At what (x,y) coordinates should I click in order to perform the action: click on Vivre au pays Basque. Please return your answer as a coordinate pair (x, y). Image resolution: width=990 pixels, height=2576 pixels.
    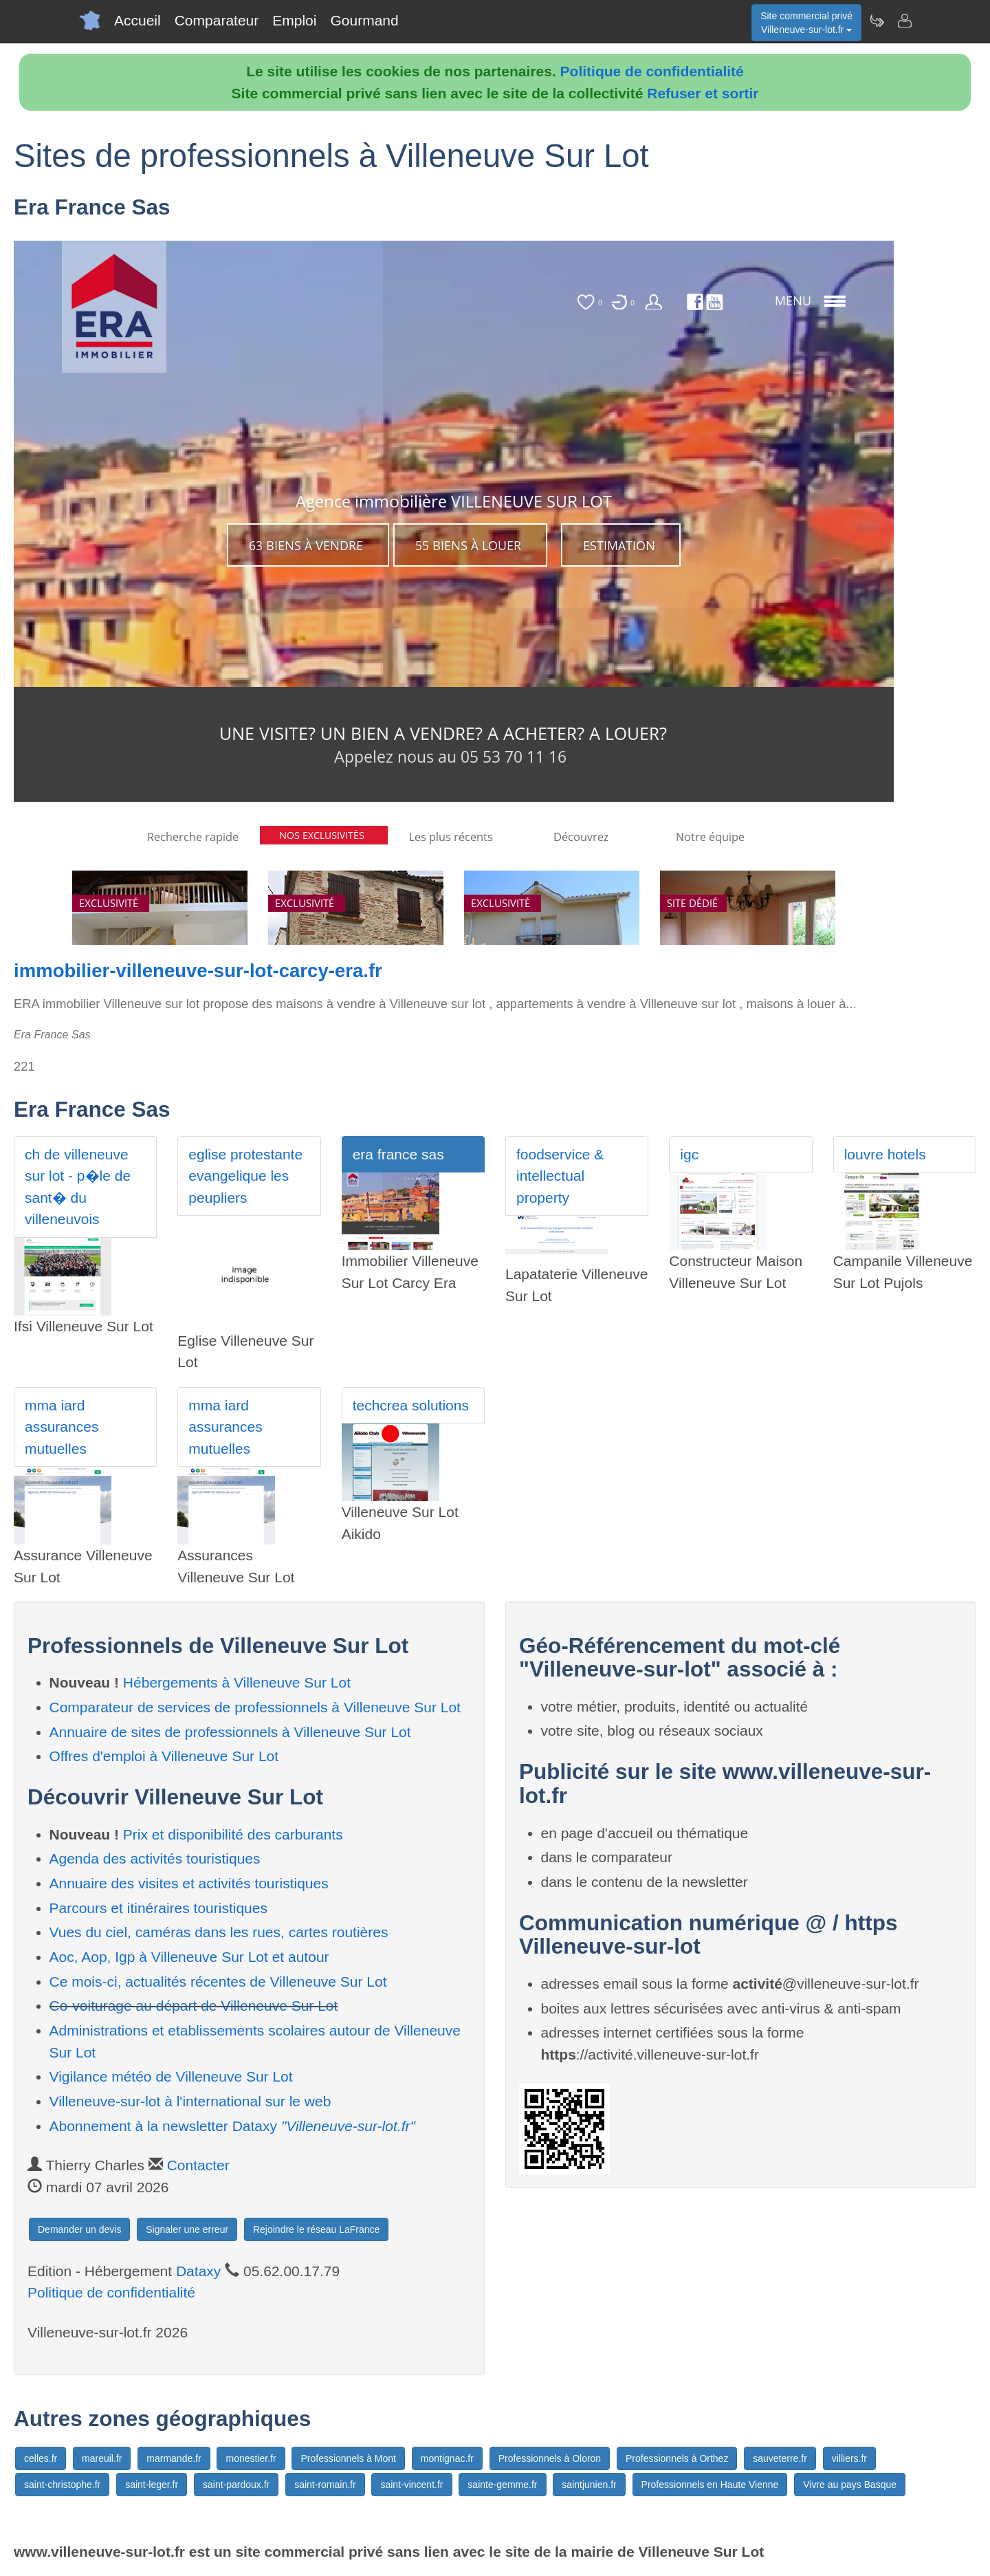
    Looking at the image, I should click on (849, 2484).